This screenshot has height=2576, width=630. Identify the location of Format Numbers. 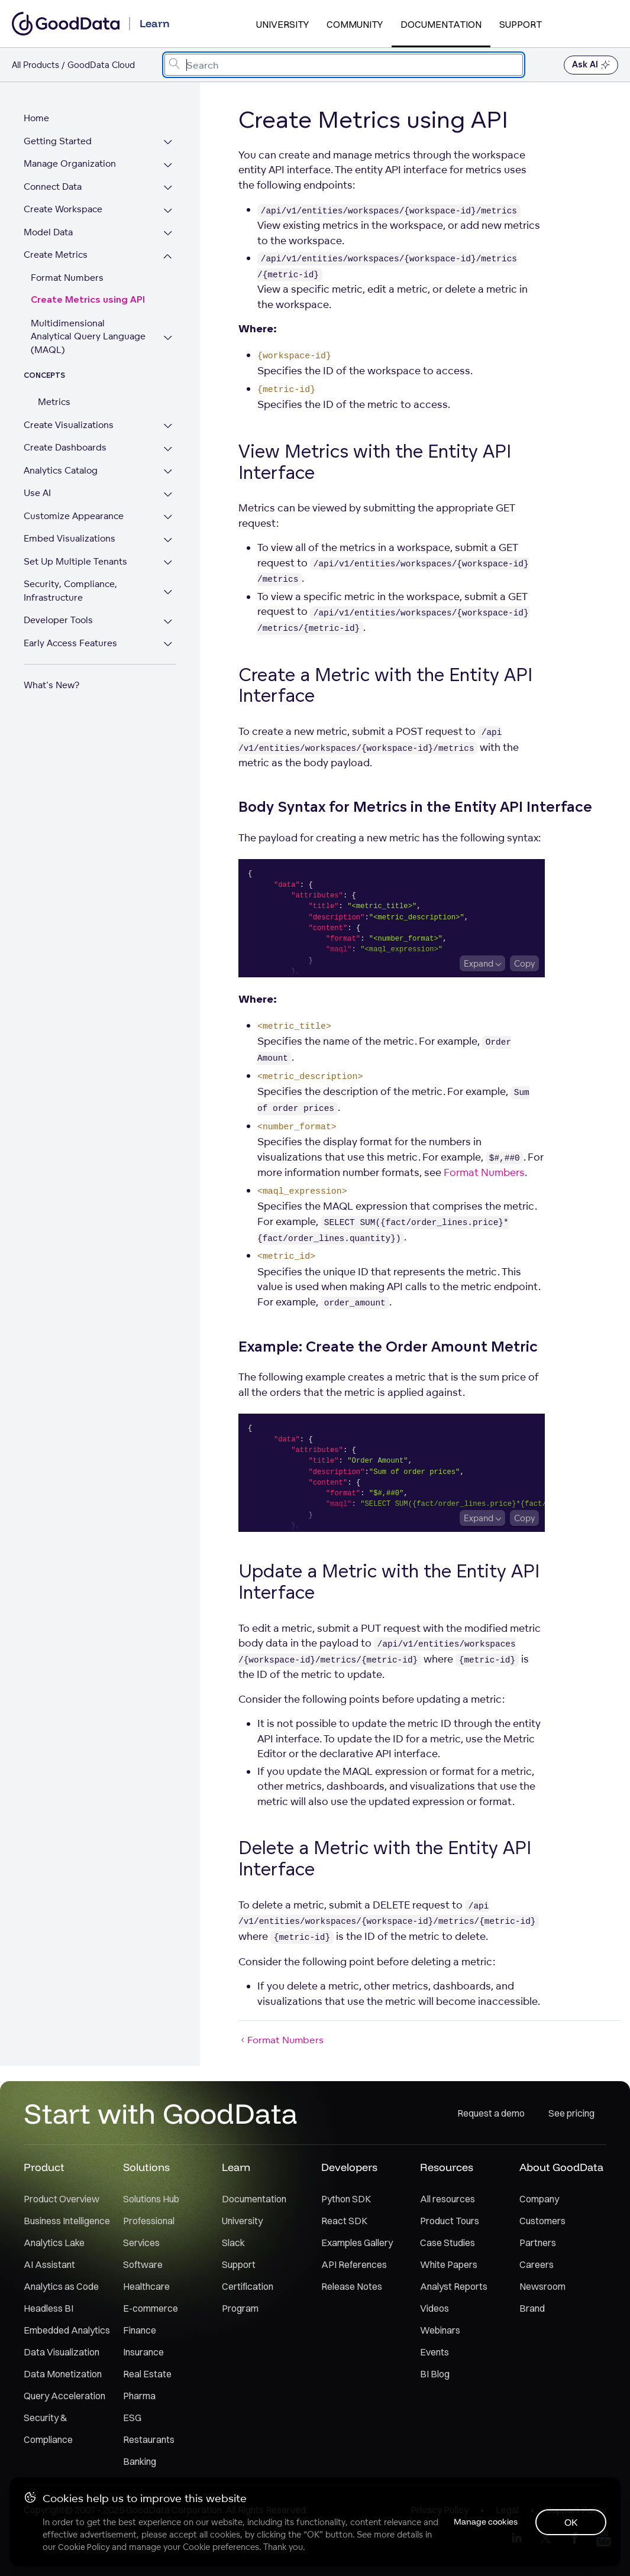
(67, 277).